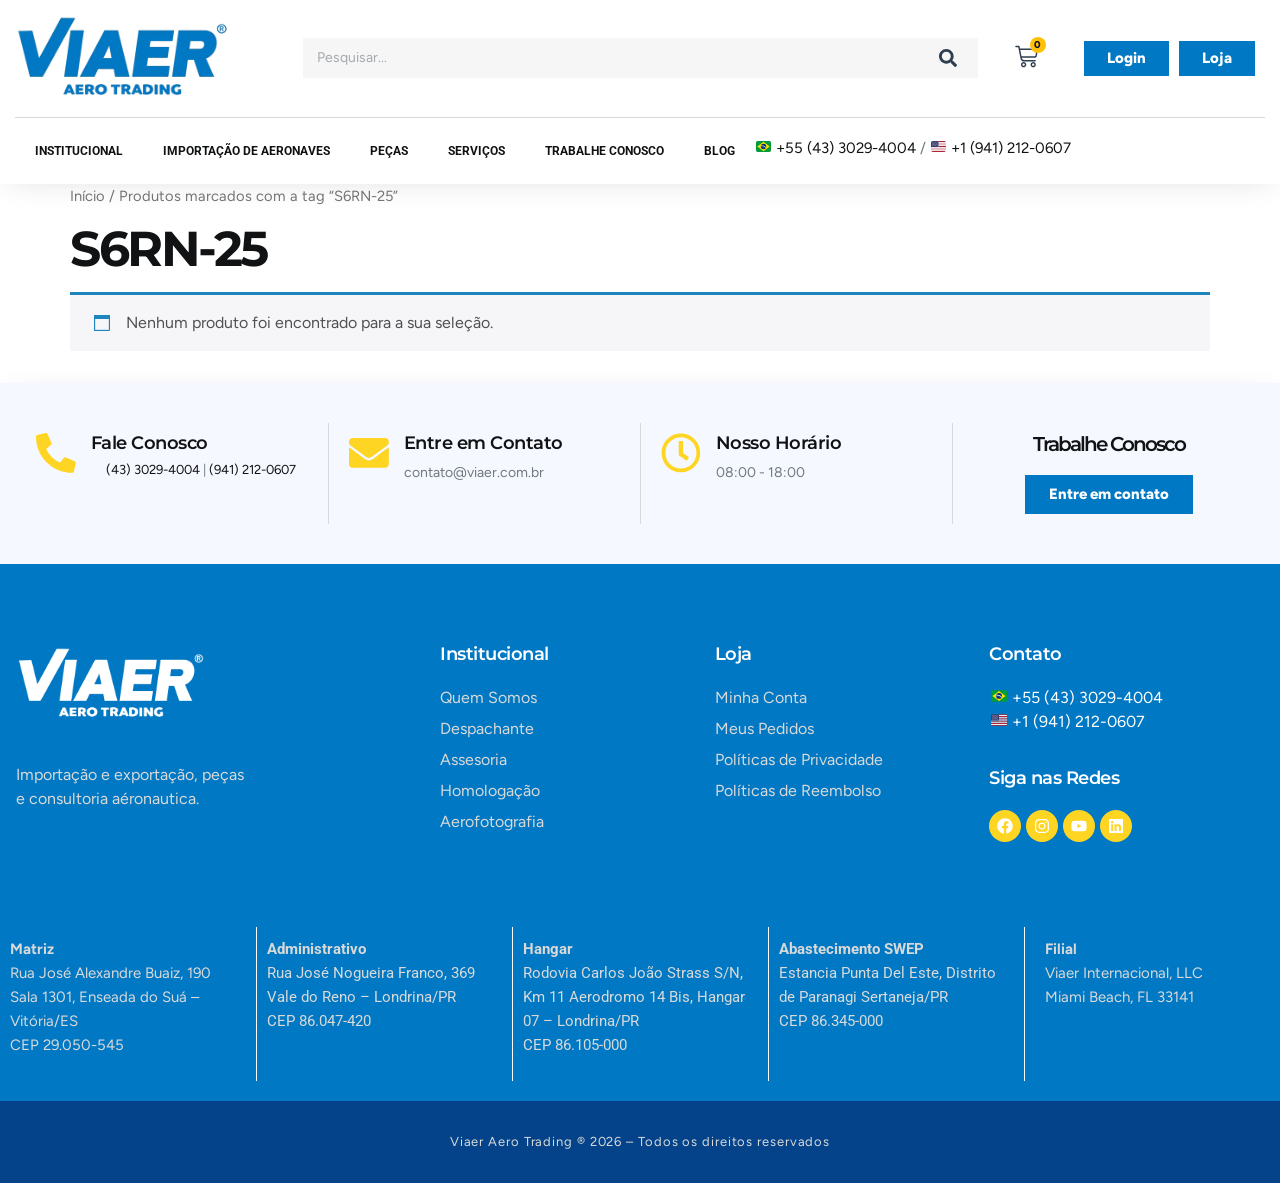 Image resolution: width=1280 pixels, height=1183 pixels. What do you see at coordinates (153, 469) in the screenshot?
I see `(43) 3029-4004` at bounding box center [153, 469].